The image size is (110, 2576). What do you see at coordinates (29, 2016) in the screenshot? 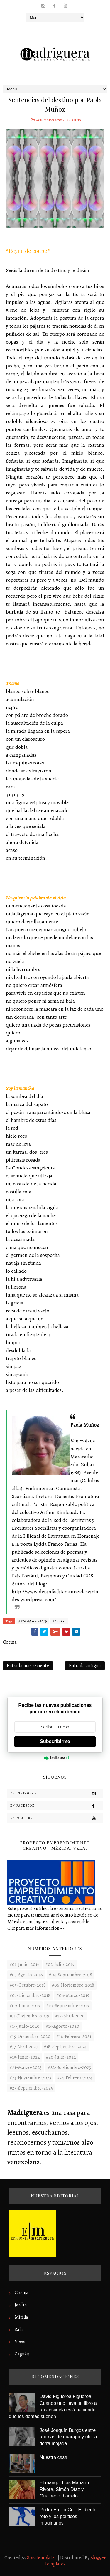
I see `#11-Diciembre-2019` at bounding box center [29, 2016].